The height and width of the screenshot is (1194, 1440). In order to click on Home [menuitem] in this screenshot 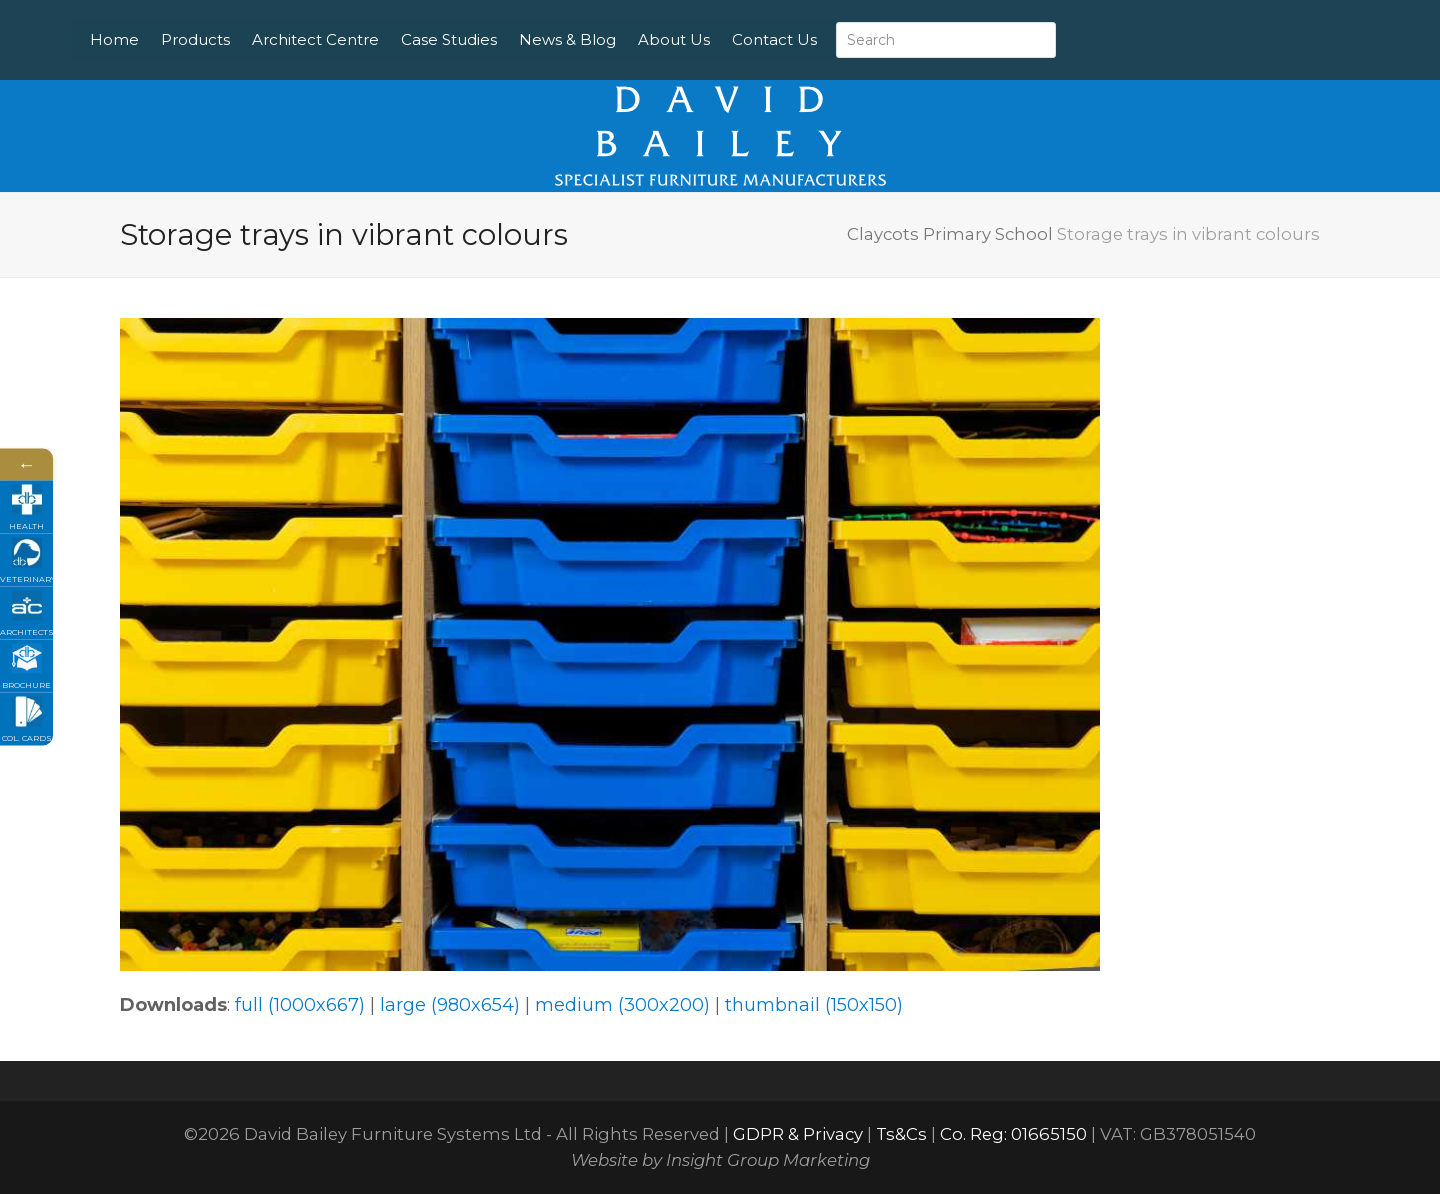, I will do `click(172, 39)`.